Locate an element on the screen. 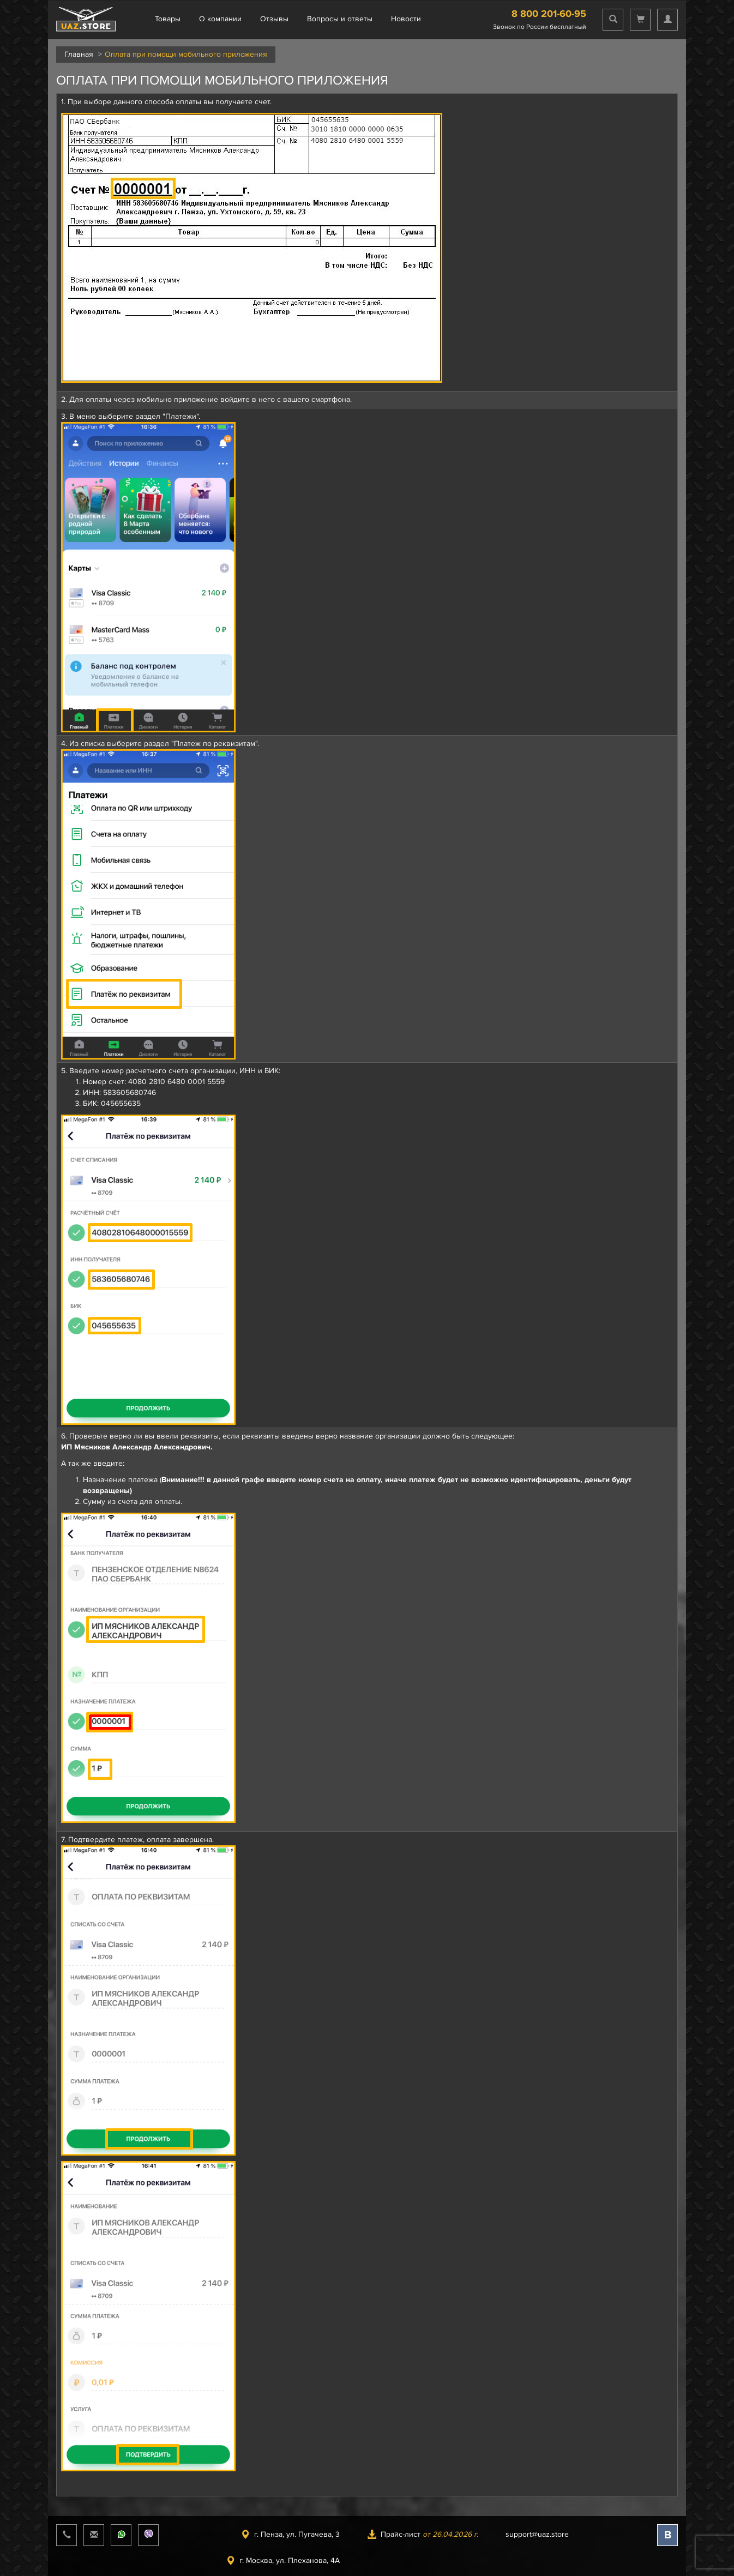  Главная is located at coordinates (78, 54).